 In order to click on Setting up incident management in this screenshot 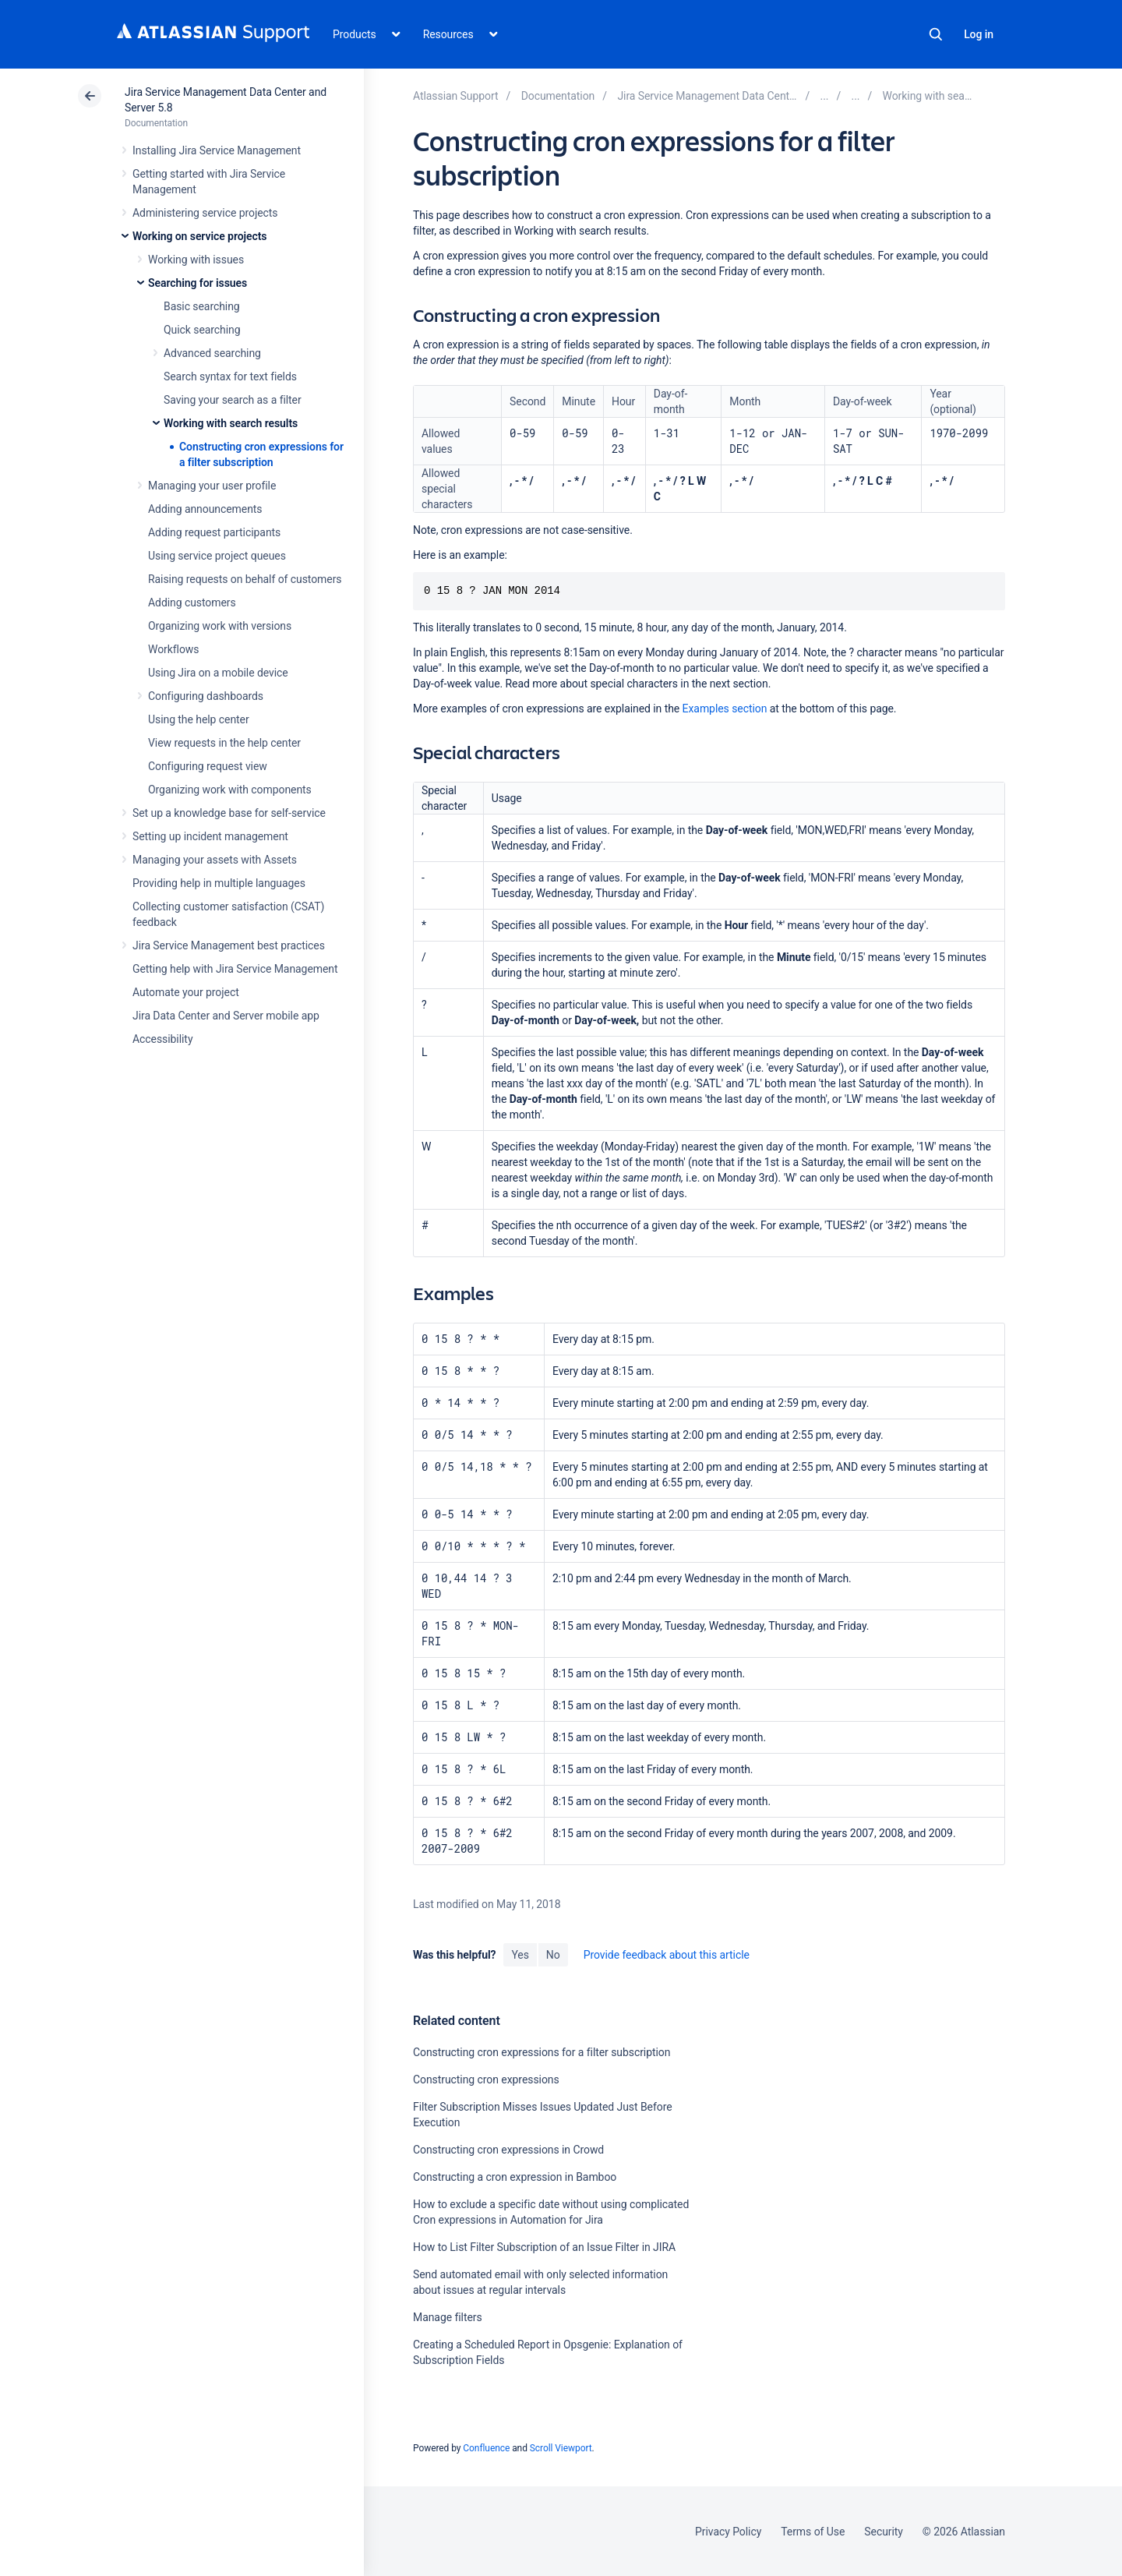, I will do `click(210, 836)`.